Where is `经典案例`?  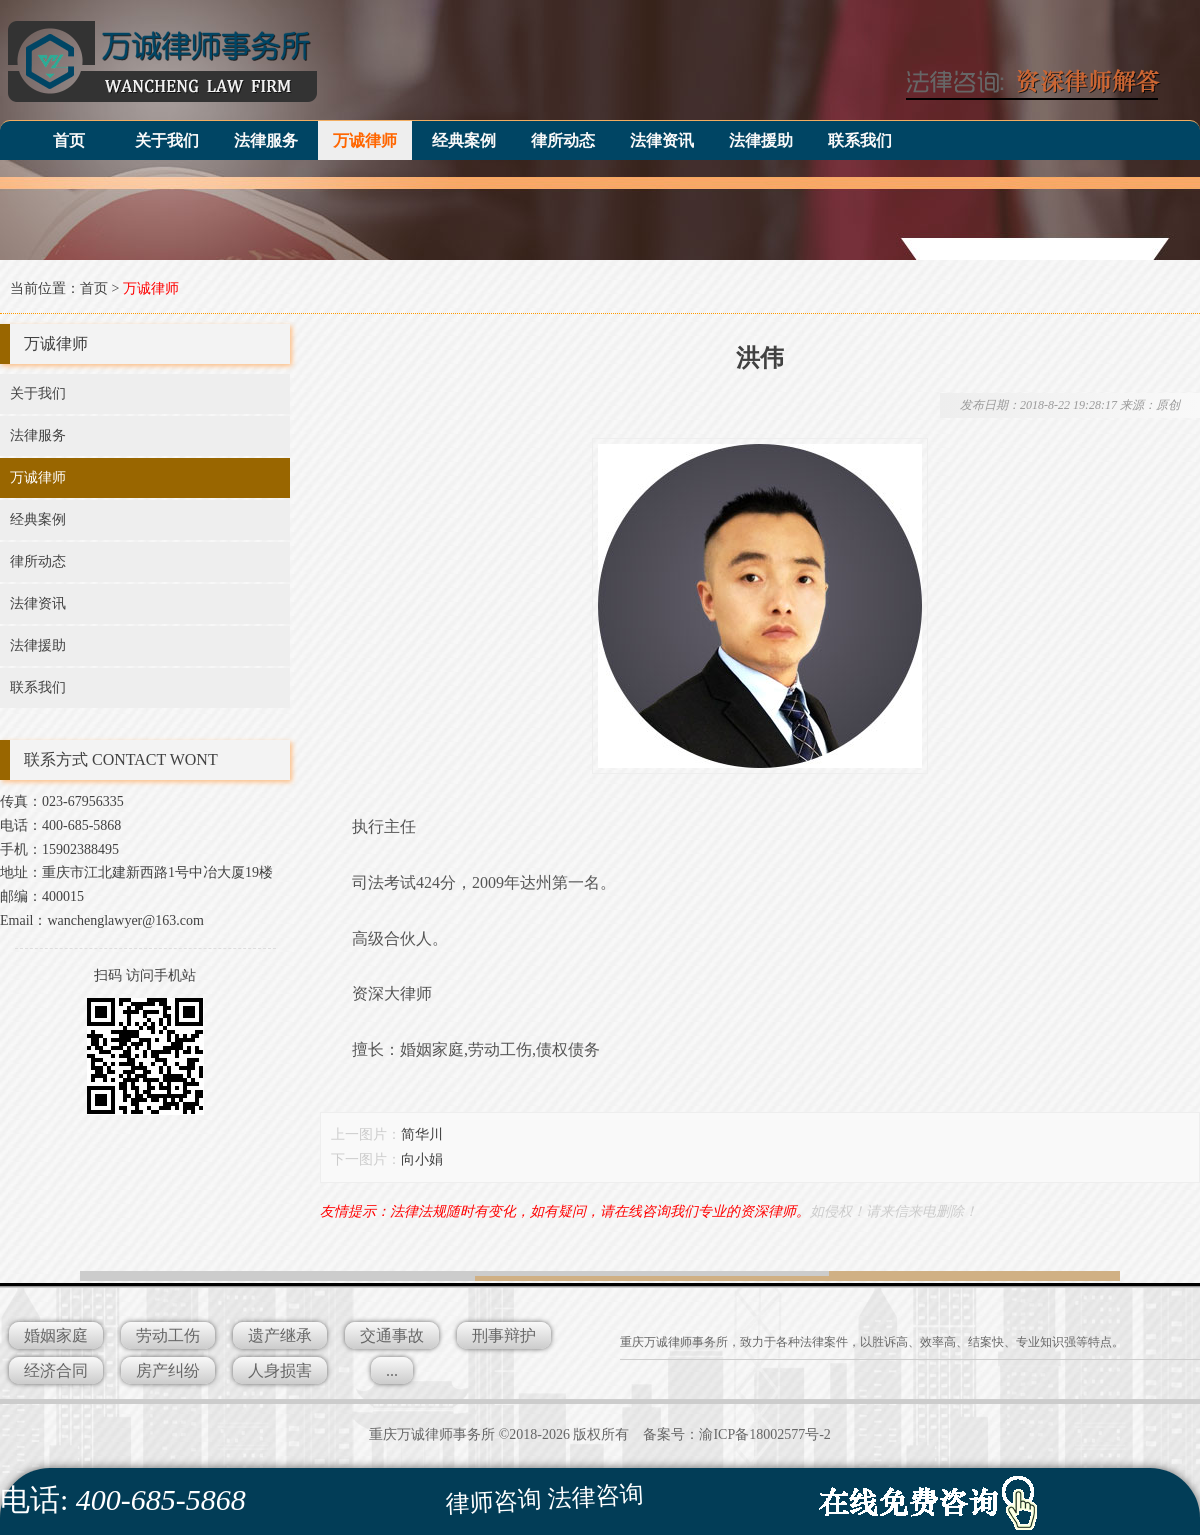
经典案例 is located at coordinates (464, 140).